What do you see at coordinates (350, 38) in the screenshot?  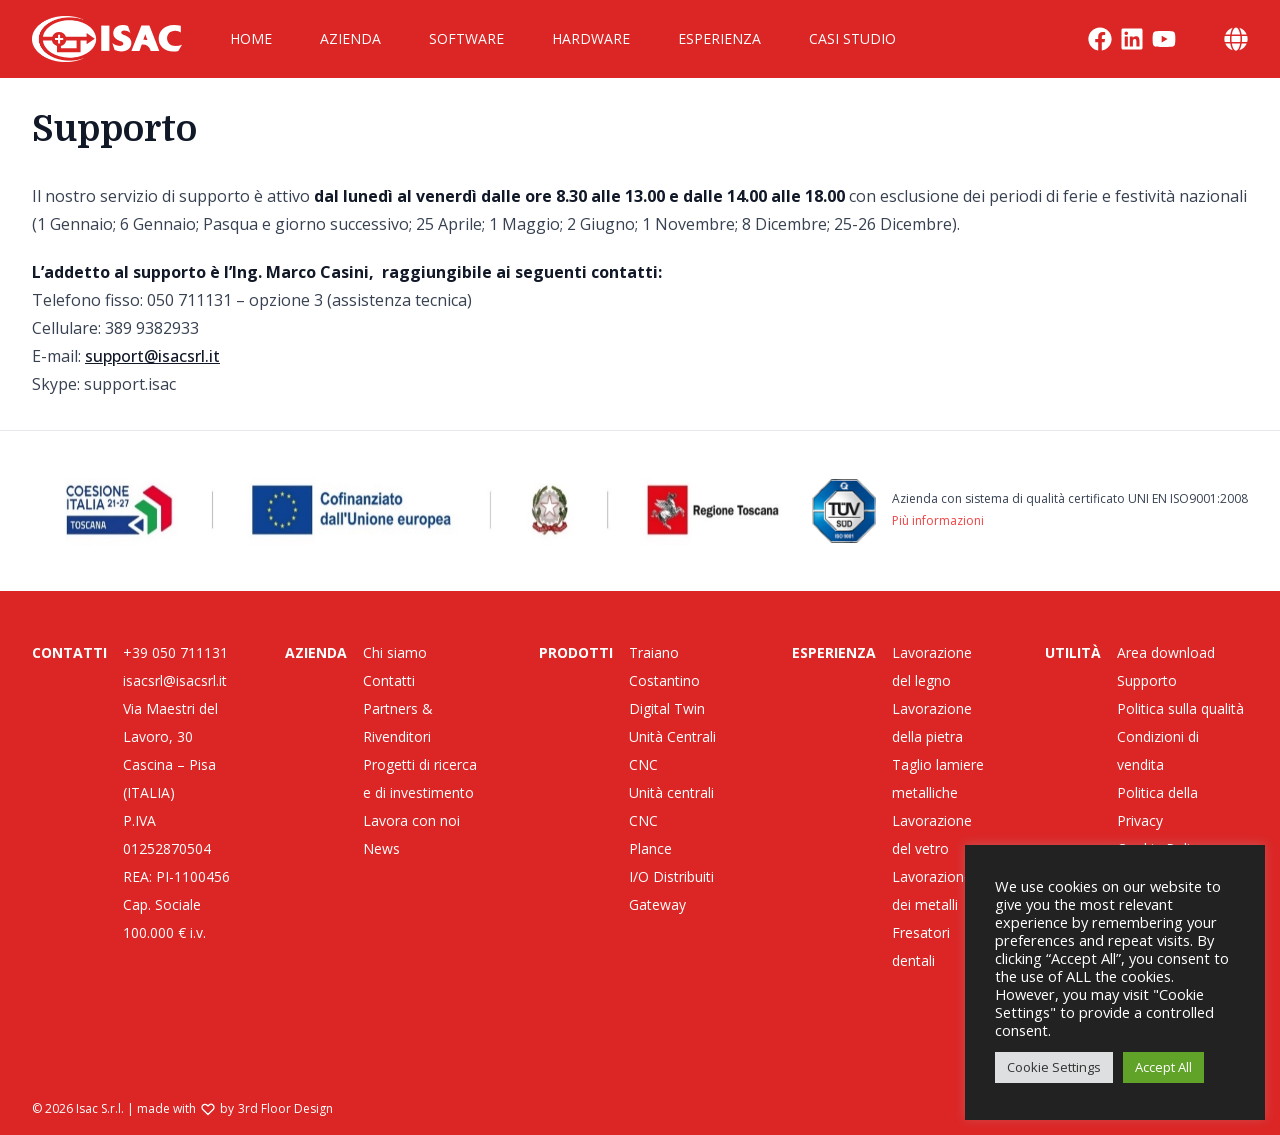 I see `Azienda` at bounding box center [350, 38].